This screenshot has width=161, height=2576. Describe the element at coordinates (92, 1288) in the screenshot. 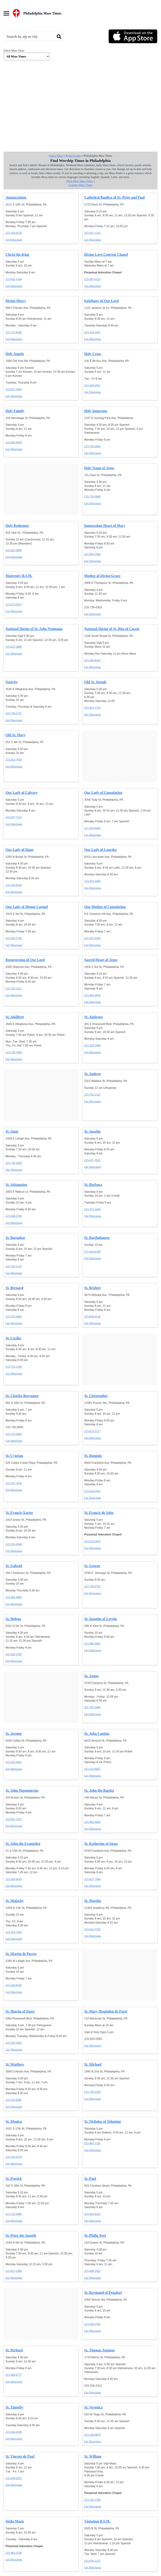

I see `St. Bridget` at that location.